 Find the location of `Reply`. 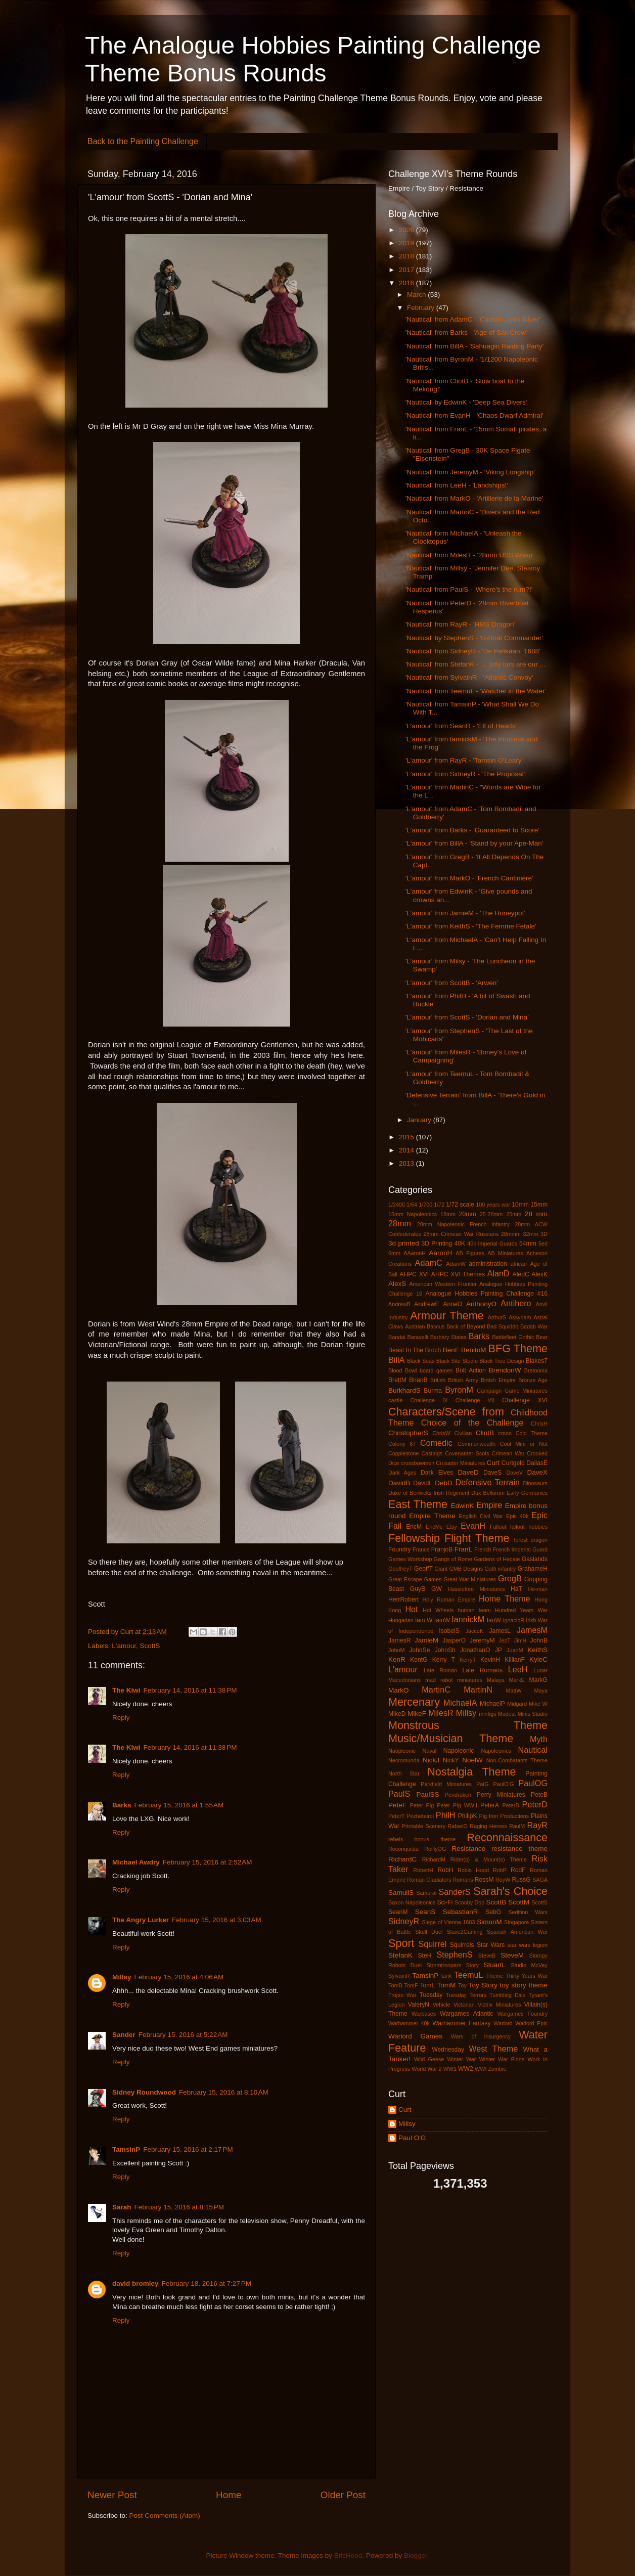

Reply is located at coordinates (121, 1717).